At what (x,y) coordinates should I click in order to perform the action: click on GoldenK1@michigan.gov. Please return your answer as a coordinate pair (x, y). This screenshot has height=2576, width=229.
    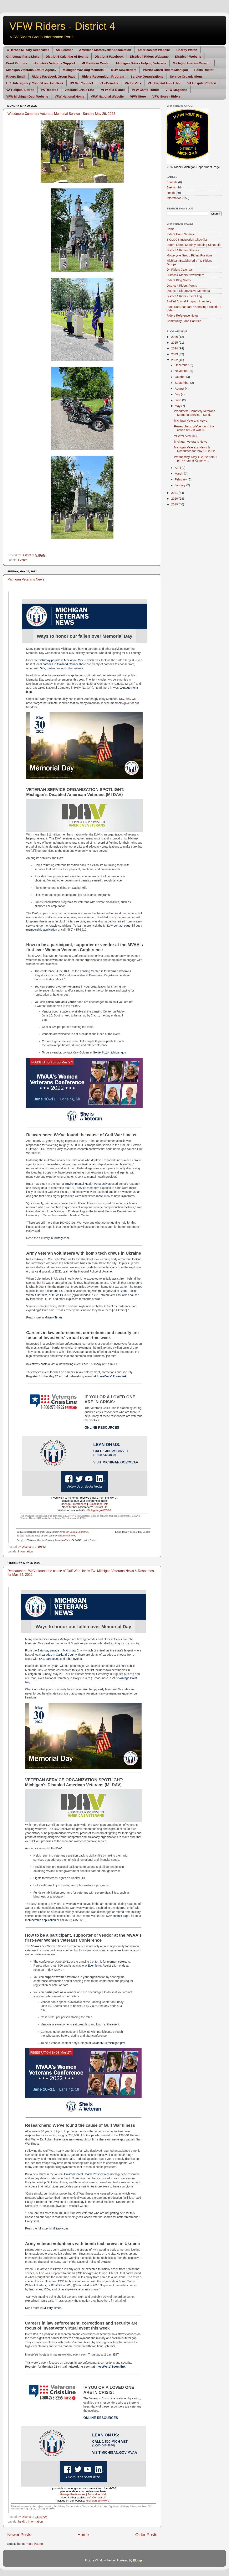
    Looking at the image, I should click on (109, 1052).